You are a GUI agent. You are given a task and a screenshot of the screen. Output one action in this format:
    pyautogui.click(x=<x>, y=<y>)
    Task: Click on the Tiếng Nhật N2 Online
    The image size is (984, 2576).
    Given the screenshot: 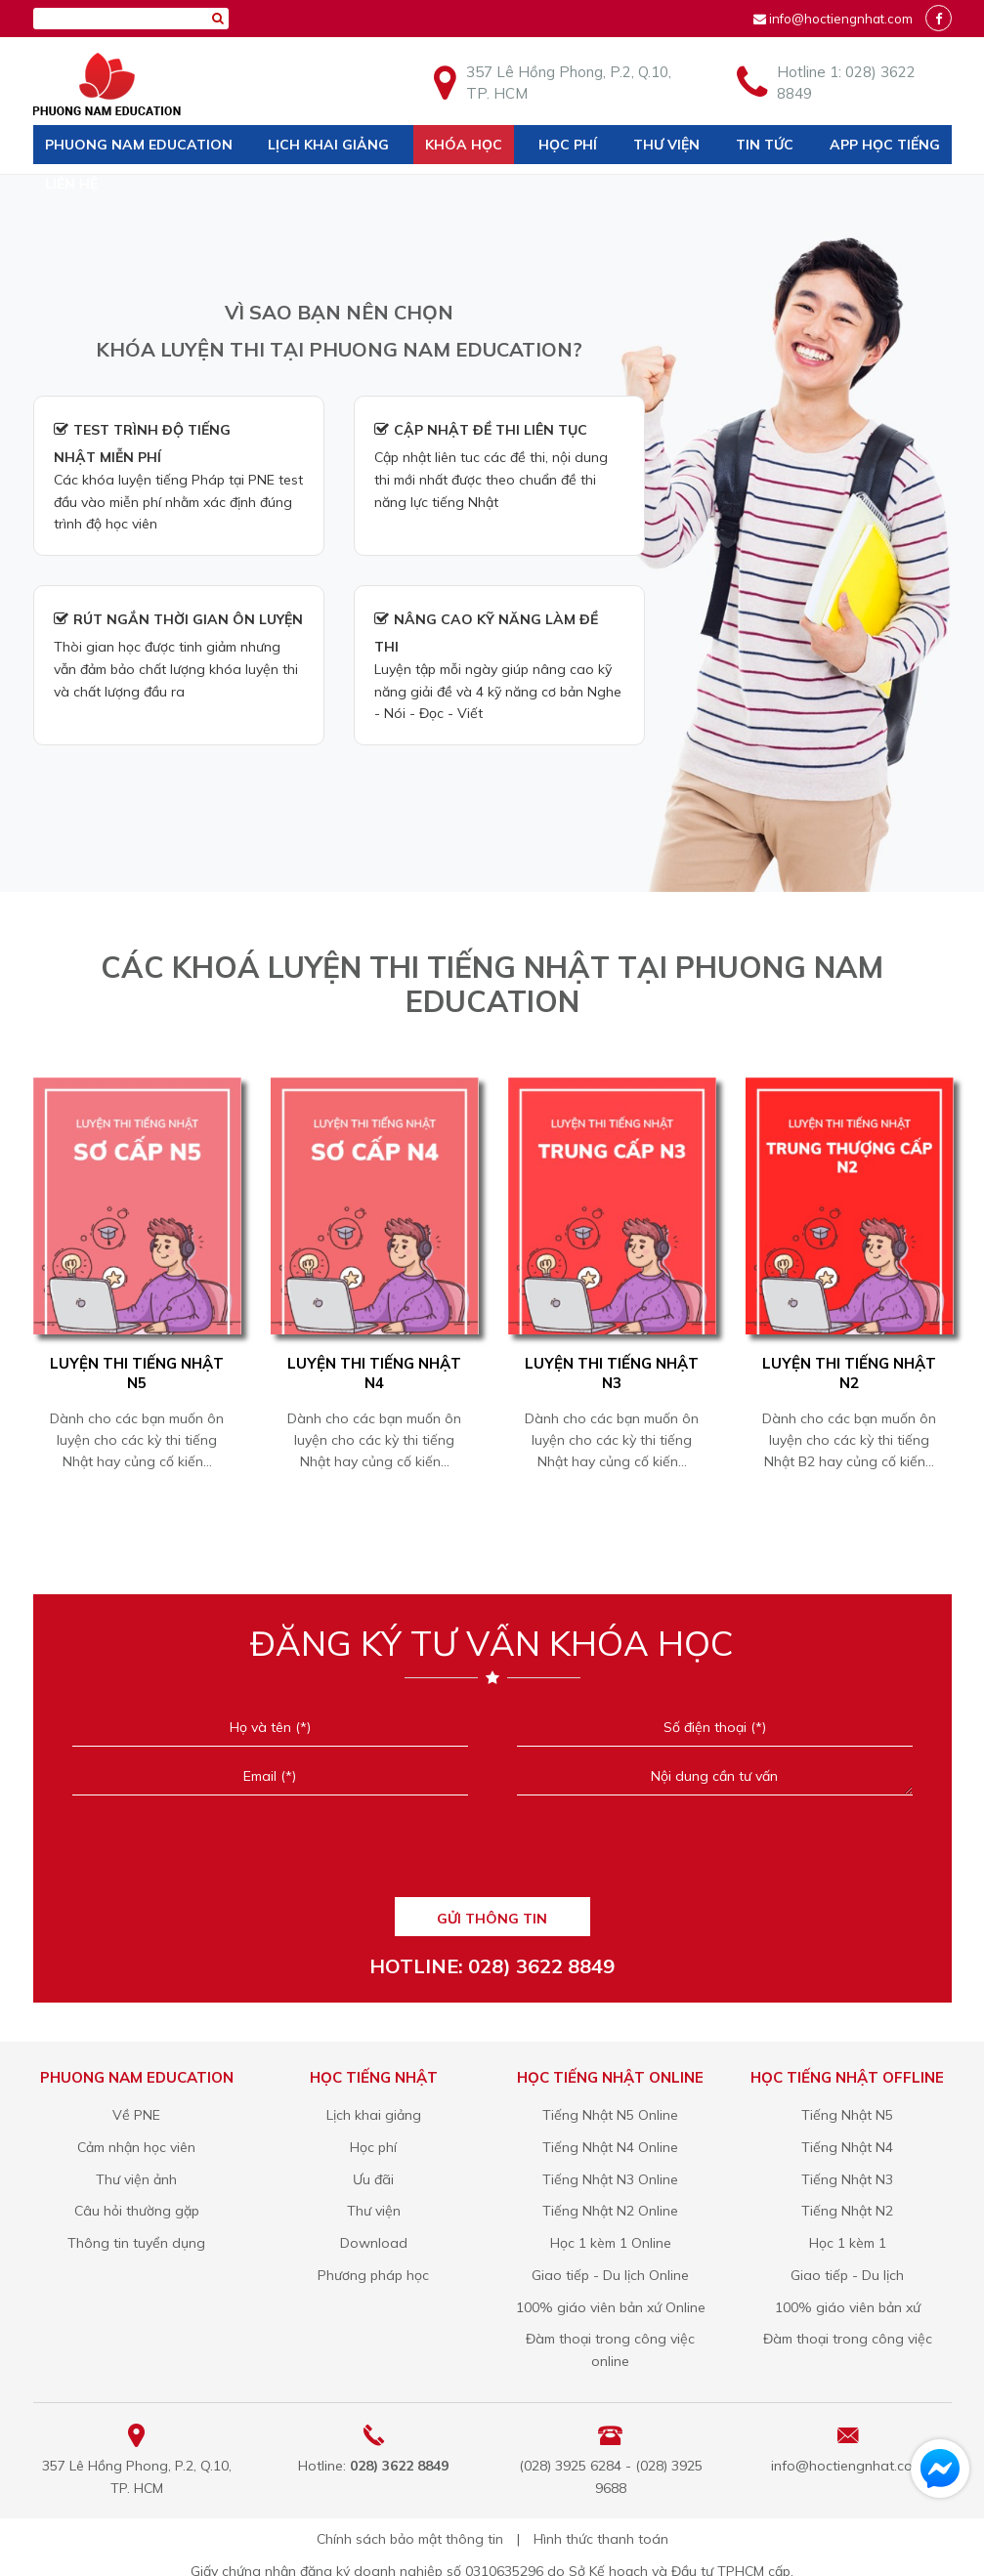 What is the action you would take?
    pyautogui.click(x=610, y=2210)
    